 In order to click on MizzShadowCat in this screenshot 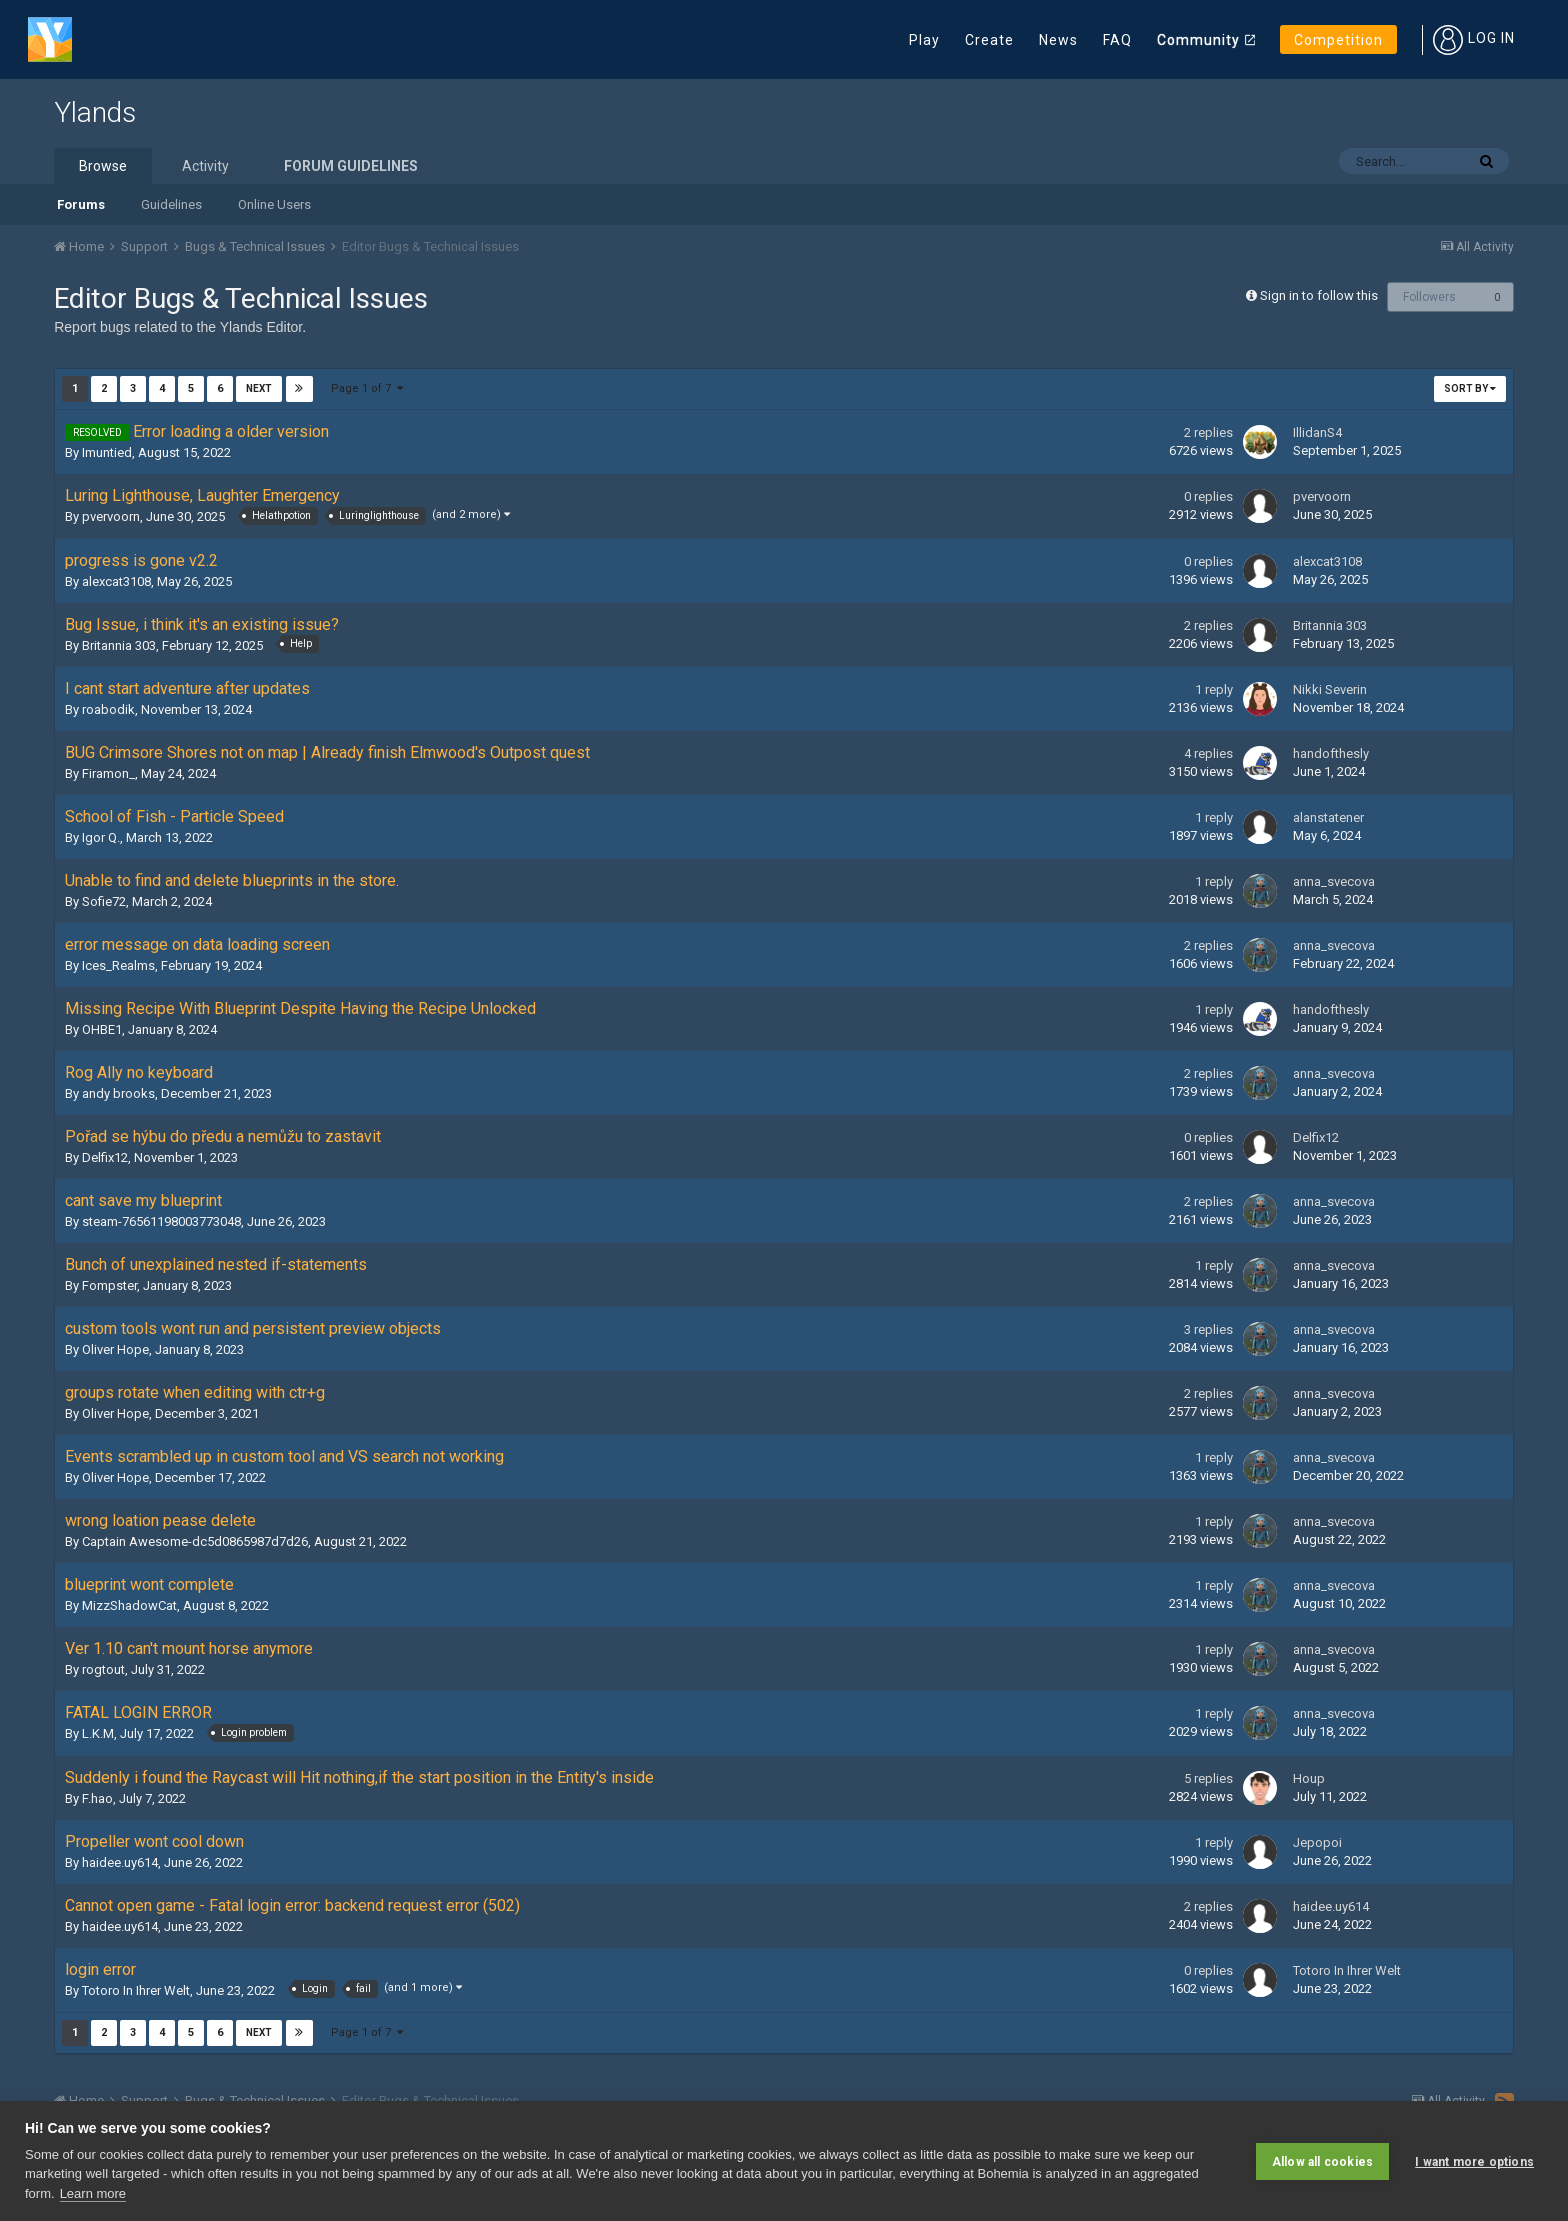, I will do `click(129, 1605)`.